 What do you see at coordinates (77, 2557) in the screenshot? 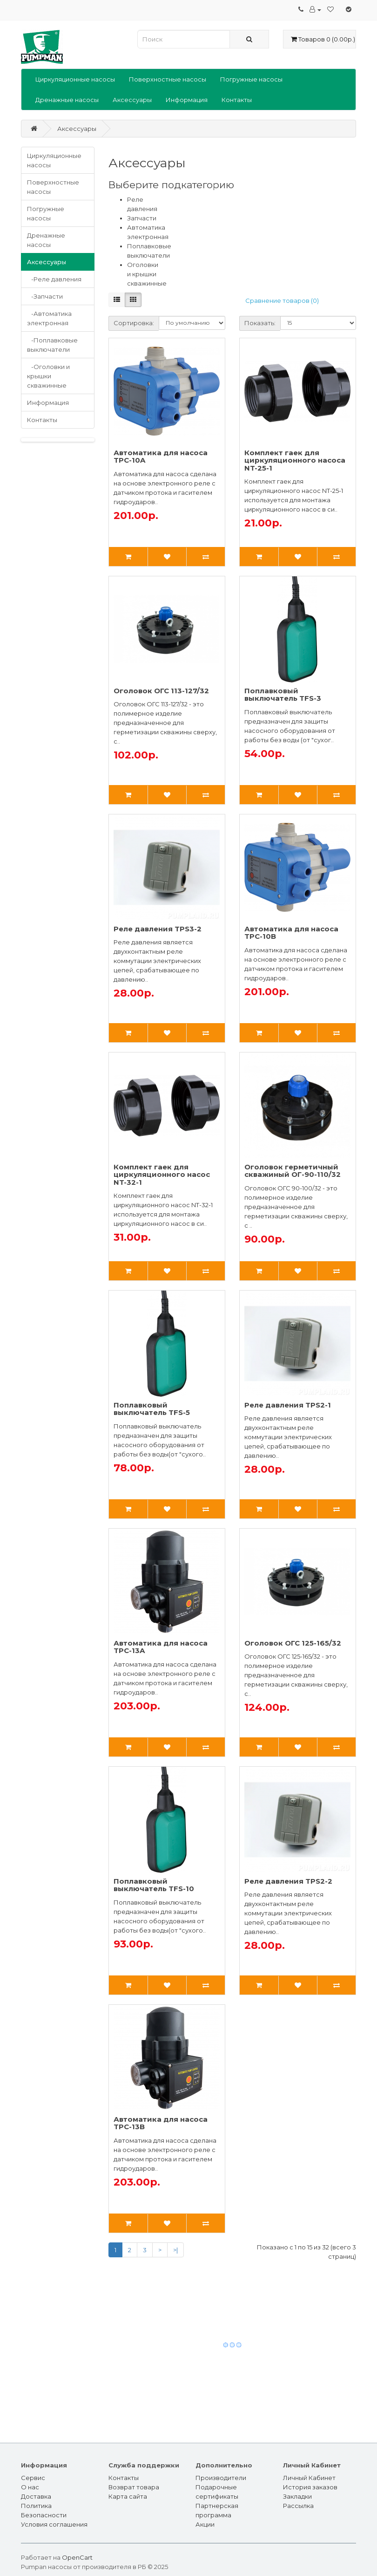
I see `OpenCart` at bounding box center [77, 2557].